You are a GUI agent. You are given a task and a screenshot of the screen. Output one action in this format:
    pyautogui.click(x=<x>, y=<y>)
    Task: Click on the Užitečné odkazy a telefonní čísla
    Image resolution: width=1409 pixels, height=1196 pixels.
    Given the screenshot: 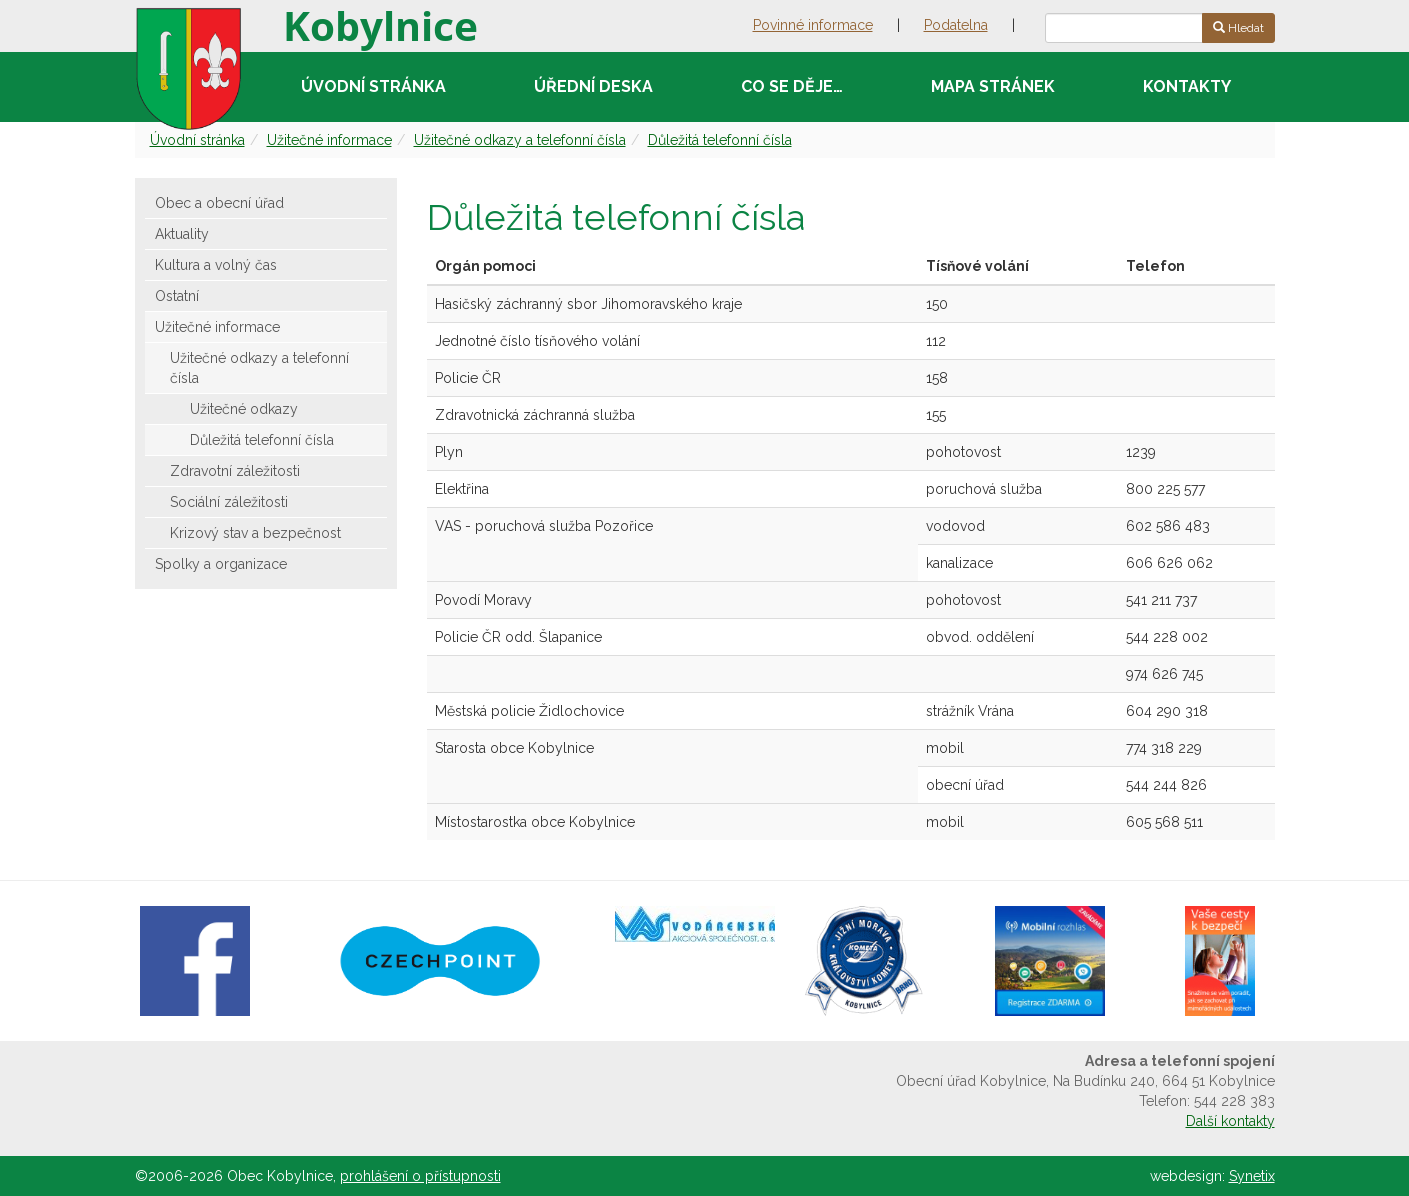 What is the action you would take?
    pyautogui.click(x=520, y=140)
    